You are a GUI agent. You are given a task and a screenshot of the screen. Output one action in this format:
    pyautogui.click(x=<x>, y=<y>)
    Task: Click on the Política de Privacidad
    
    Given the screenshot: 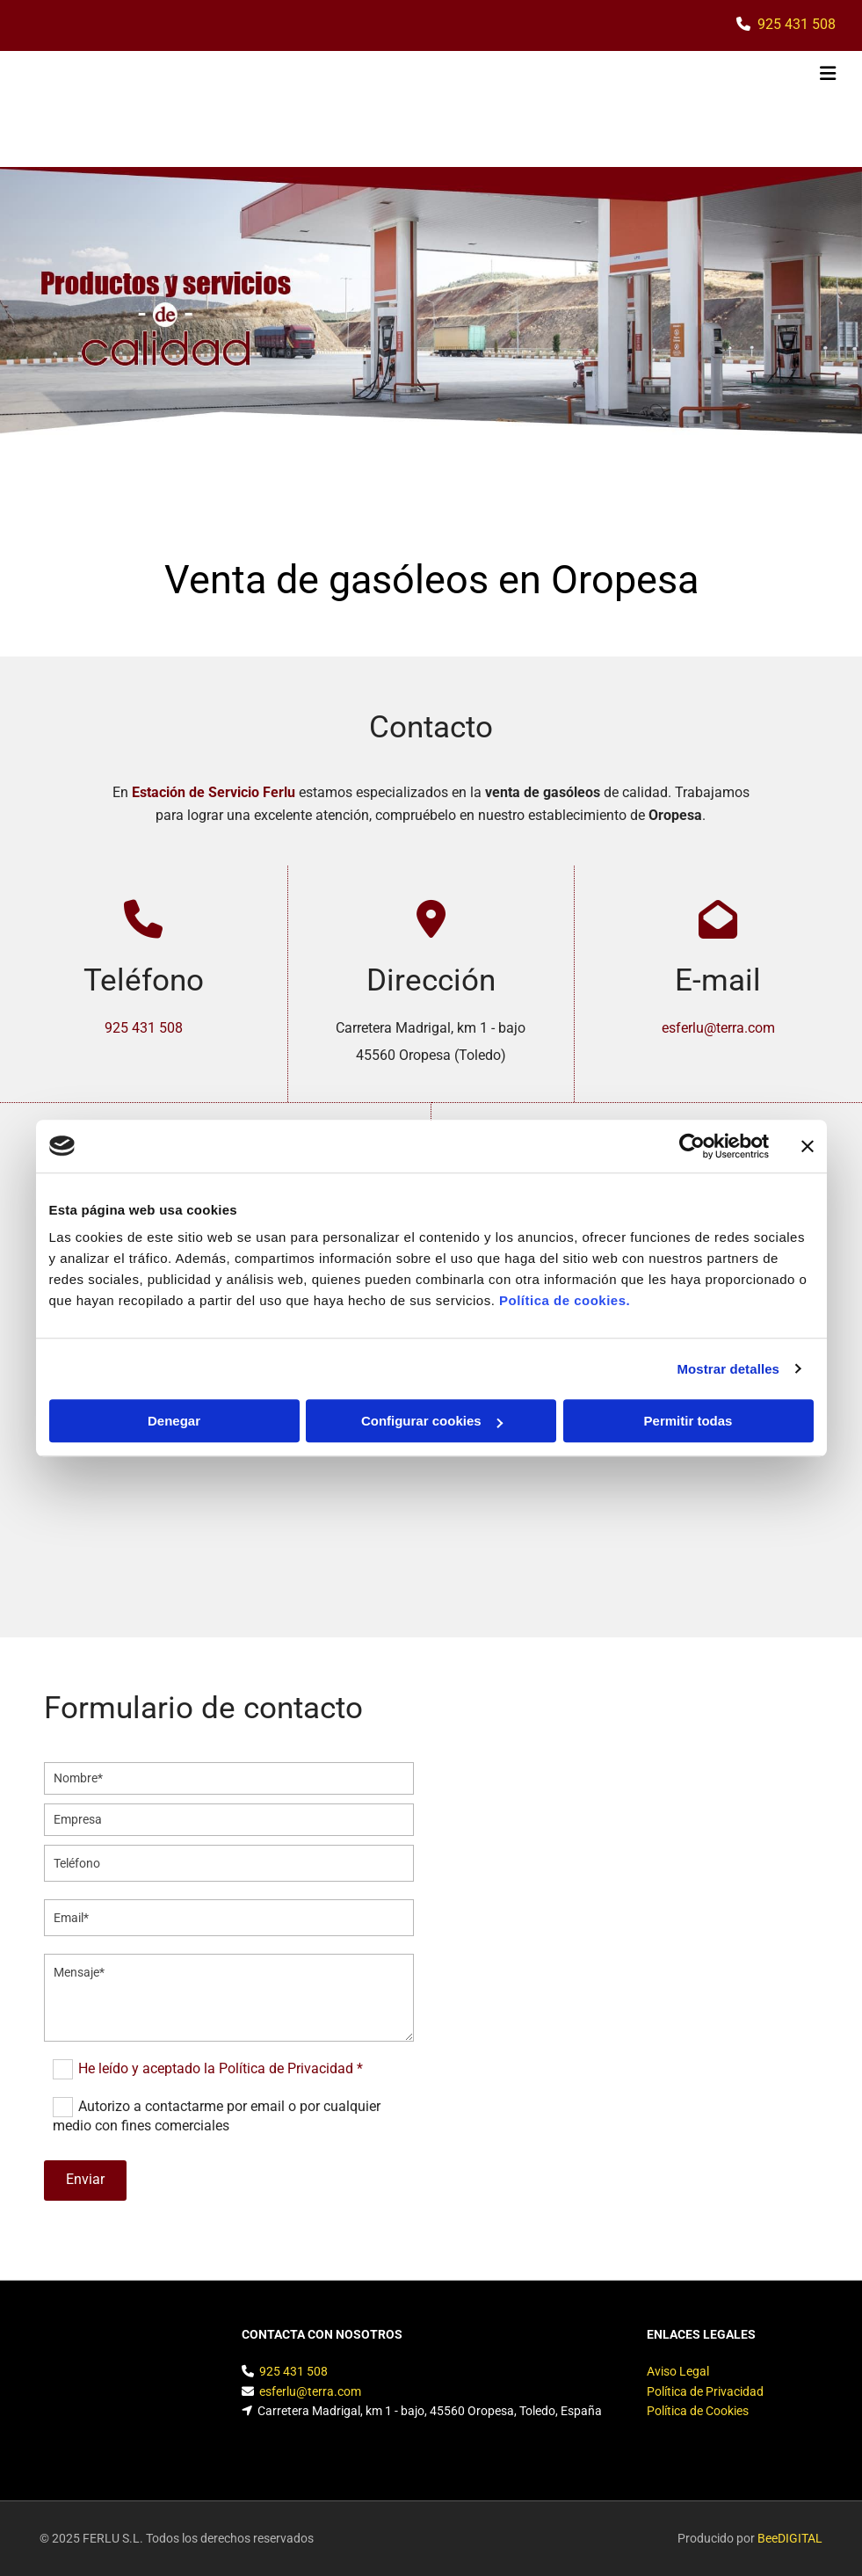 What is the action you would take?
    pyautogui.click(x=705, y=2391)
    